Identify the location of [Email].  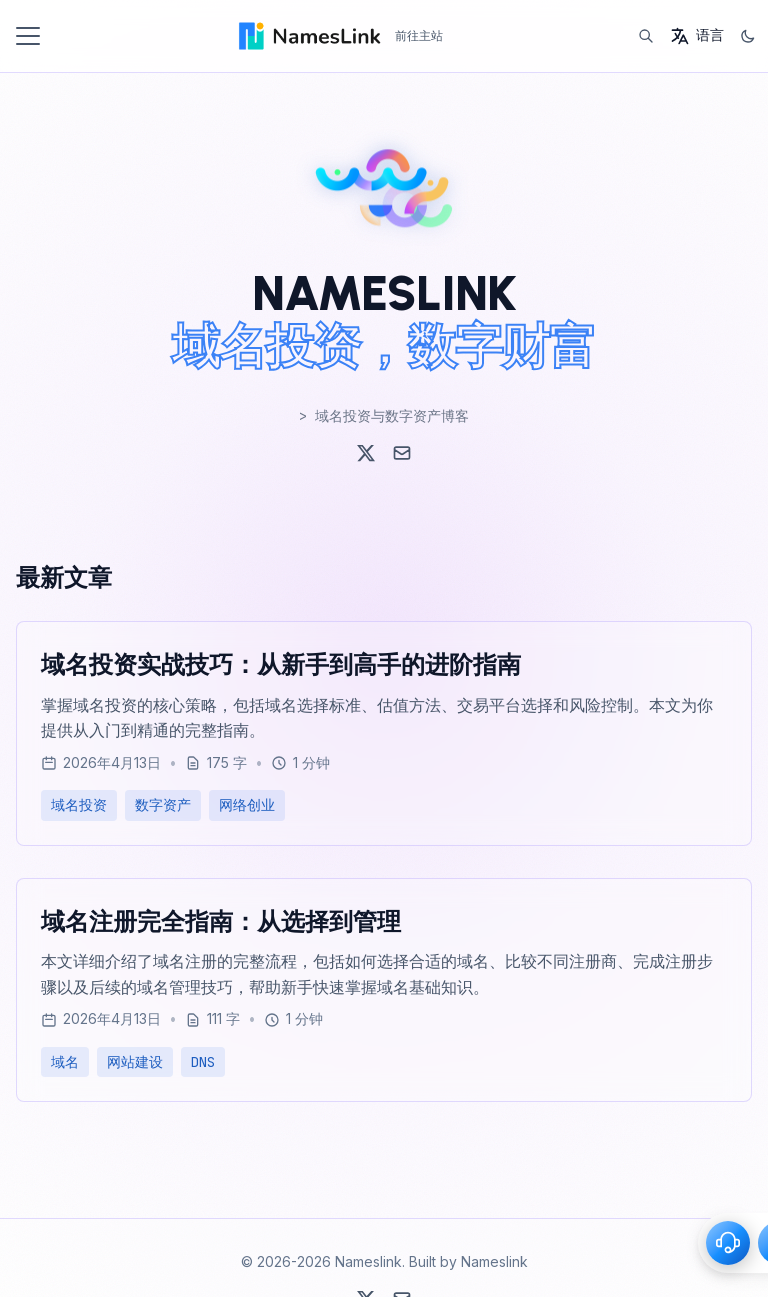
(402, 453).